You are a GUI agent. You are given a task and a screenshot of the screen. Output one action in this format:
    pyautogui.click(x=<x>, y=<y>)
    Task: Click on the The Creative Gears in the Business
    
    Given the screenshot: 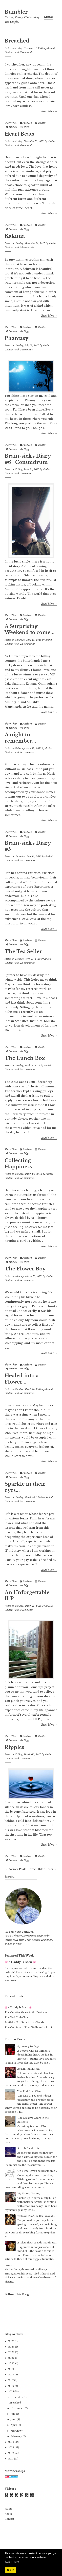 What is the action you would take?
    pyautogui.click(x=26, y=2012)
    